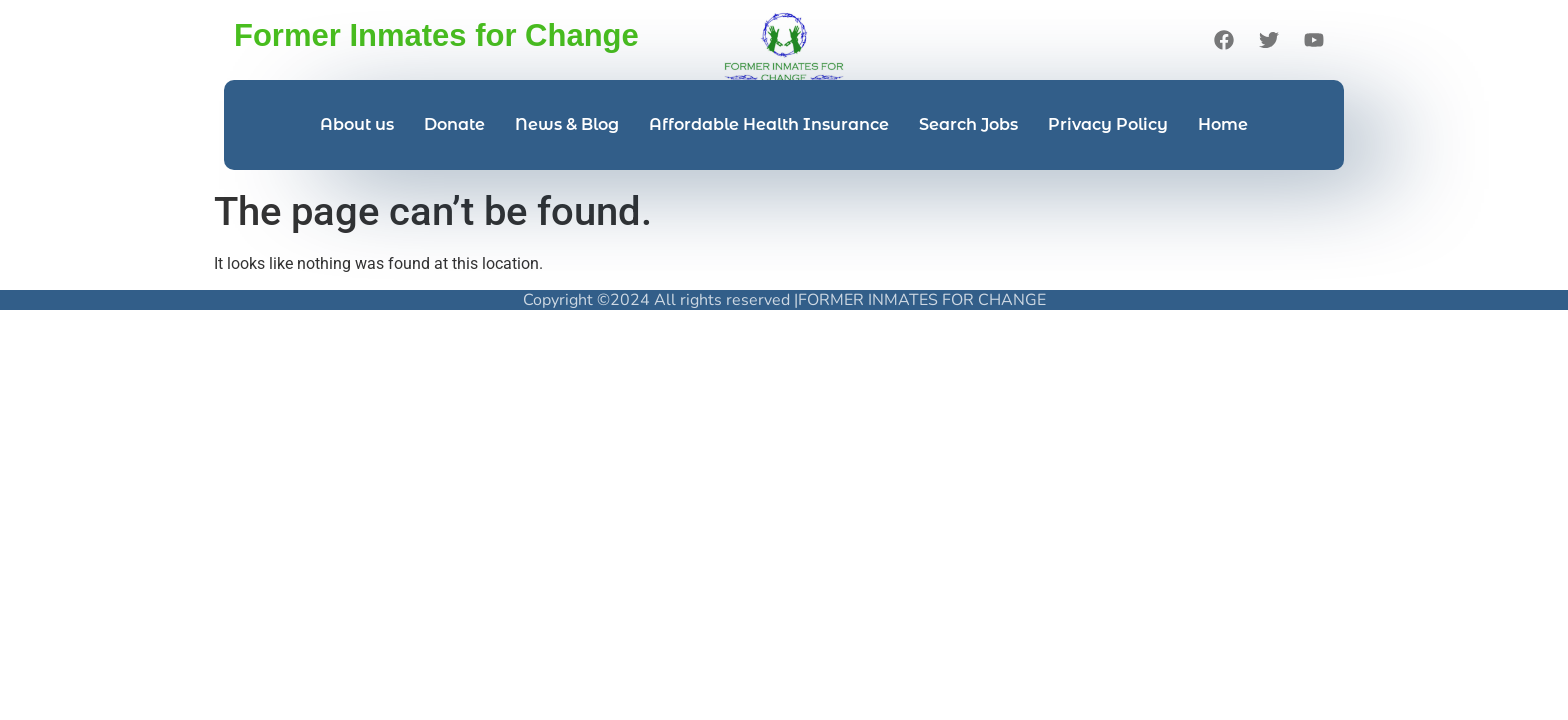  What do you see at coordinates (1223, 124) in the screenshot?
I see `Home` at bounding box center [1223, 124].